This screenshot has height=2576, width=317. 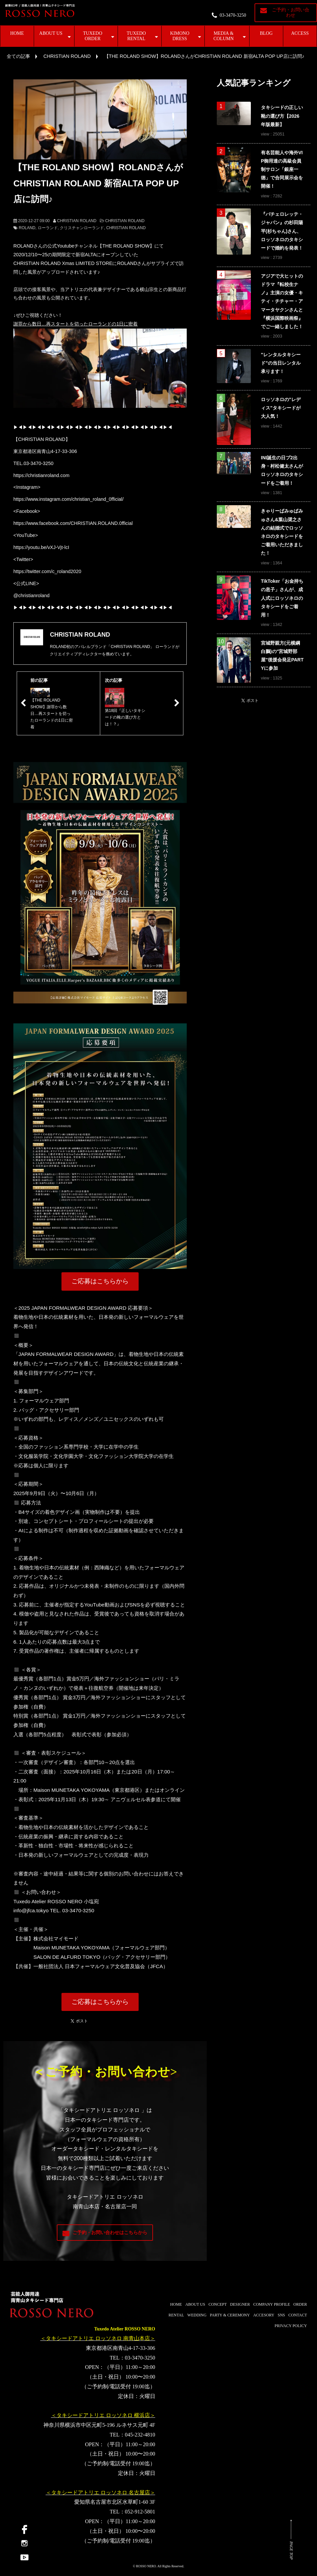 I want to click on CONTACT, so click(x=297, y=2315).